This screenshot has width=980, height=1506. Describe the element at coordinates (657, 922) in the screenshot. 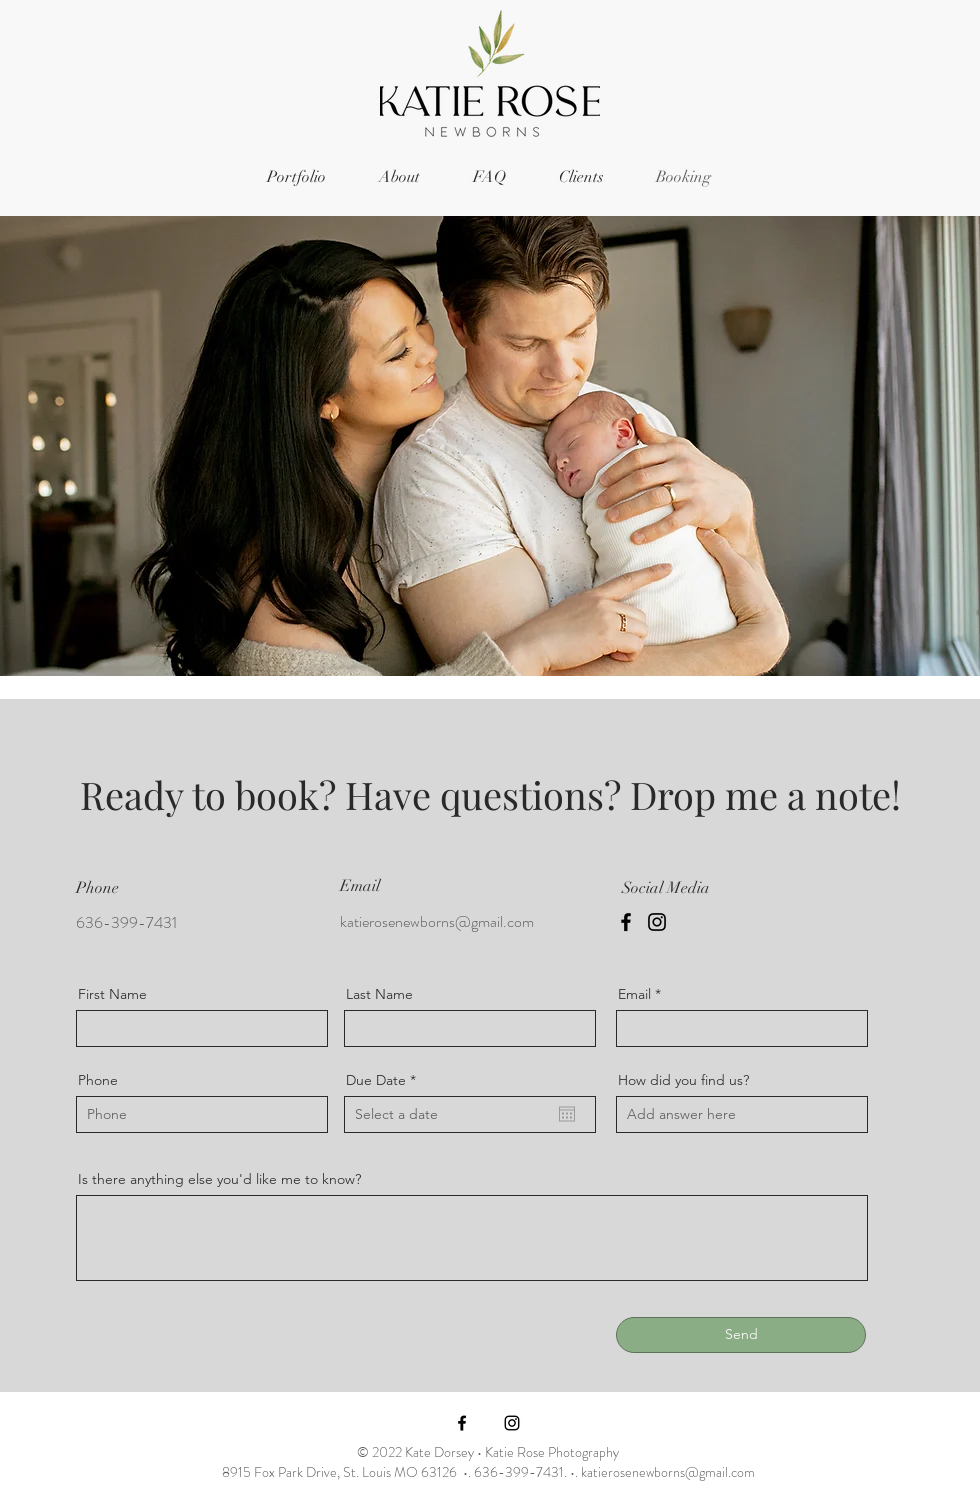

I see `[Instagram]` at that location.